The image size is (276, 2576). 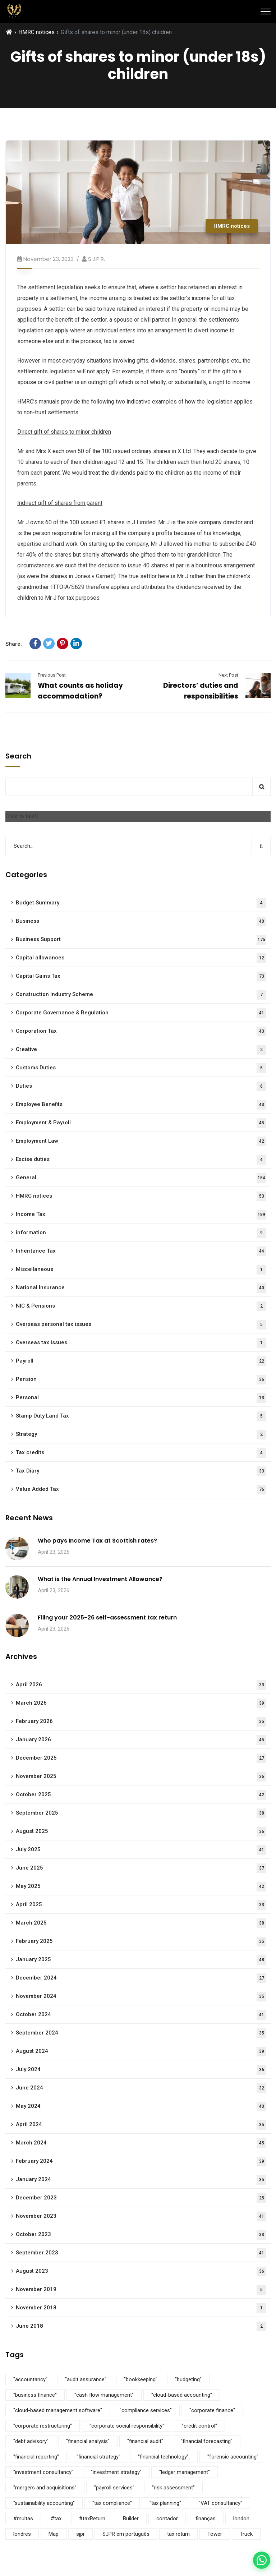 I want to click on October 2023, so click(x=141, y=2235).